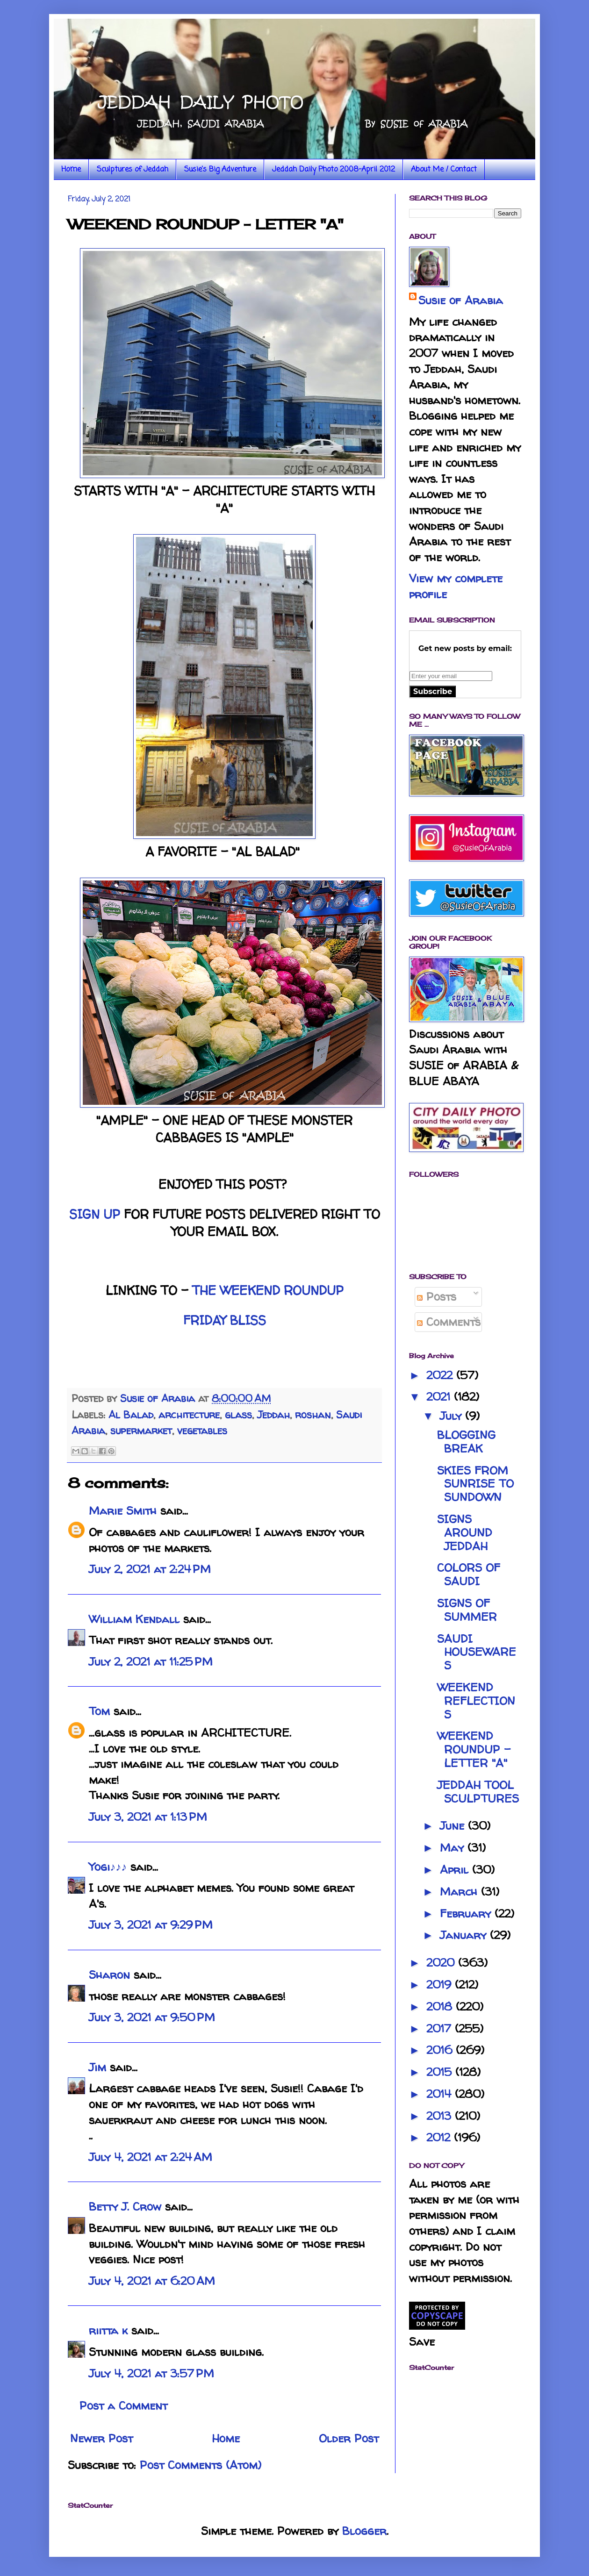 This screenshot has height=2576, width=589. What do you see at coordinates (123, 1510) in the screenshot?
I see `Marie Smith` at bounding box center [123, 1510].